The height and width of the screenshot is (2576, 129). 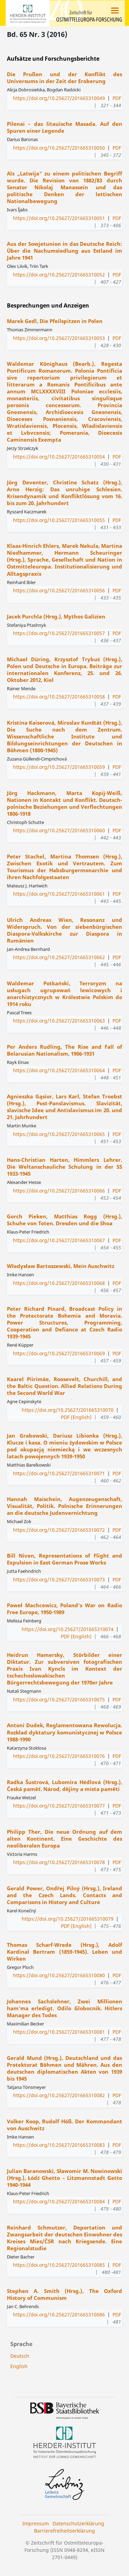 What do you see at coordinates (64, 1506) in the screenshot?
I see `Hannah Maischein, Augenzeugenschaft, Visualität, Politik. Polnische Erinnerungen an die deutsche Judenvernichtung` at bounding box center [64, 1506].